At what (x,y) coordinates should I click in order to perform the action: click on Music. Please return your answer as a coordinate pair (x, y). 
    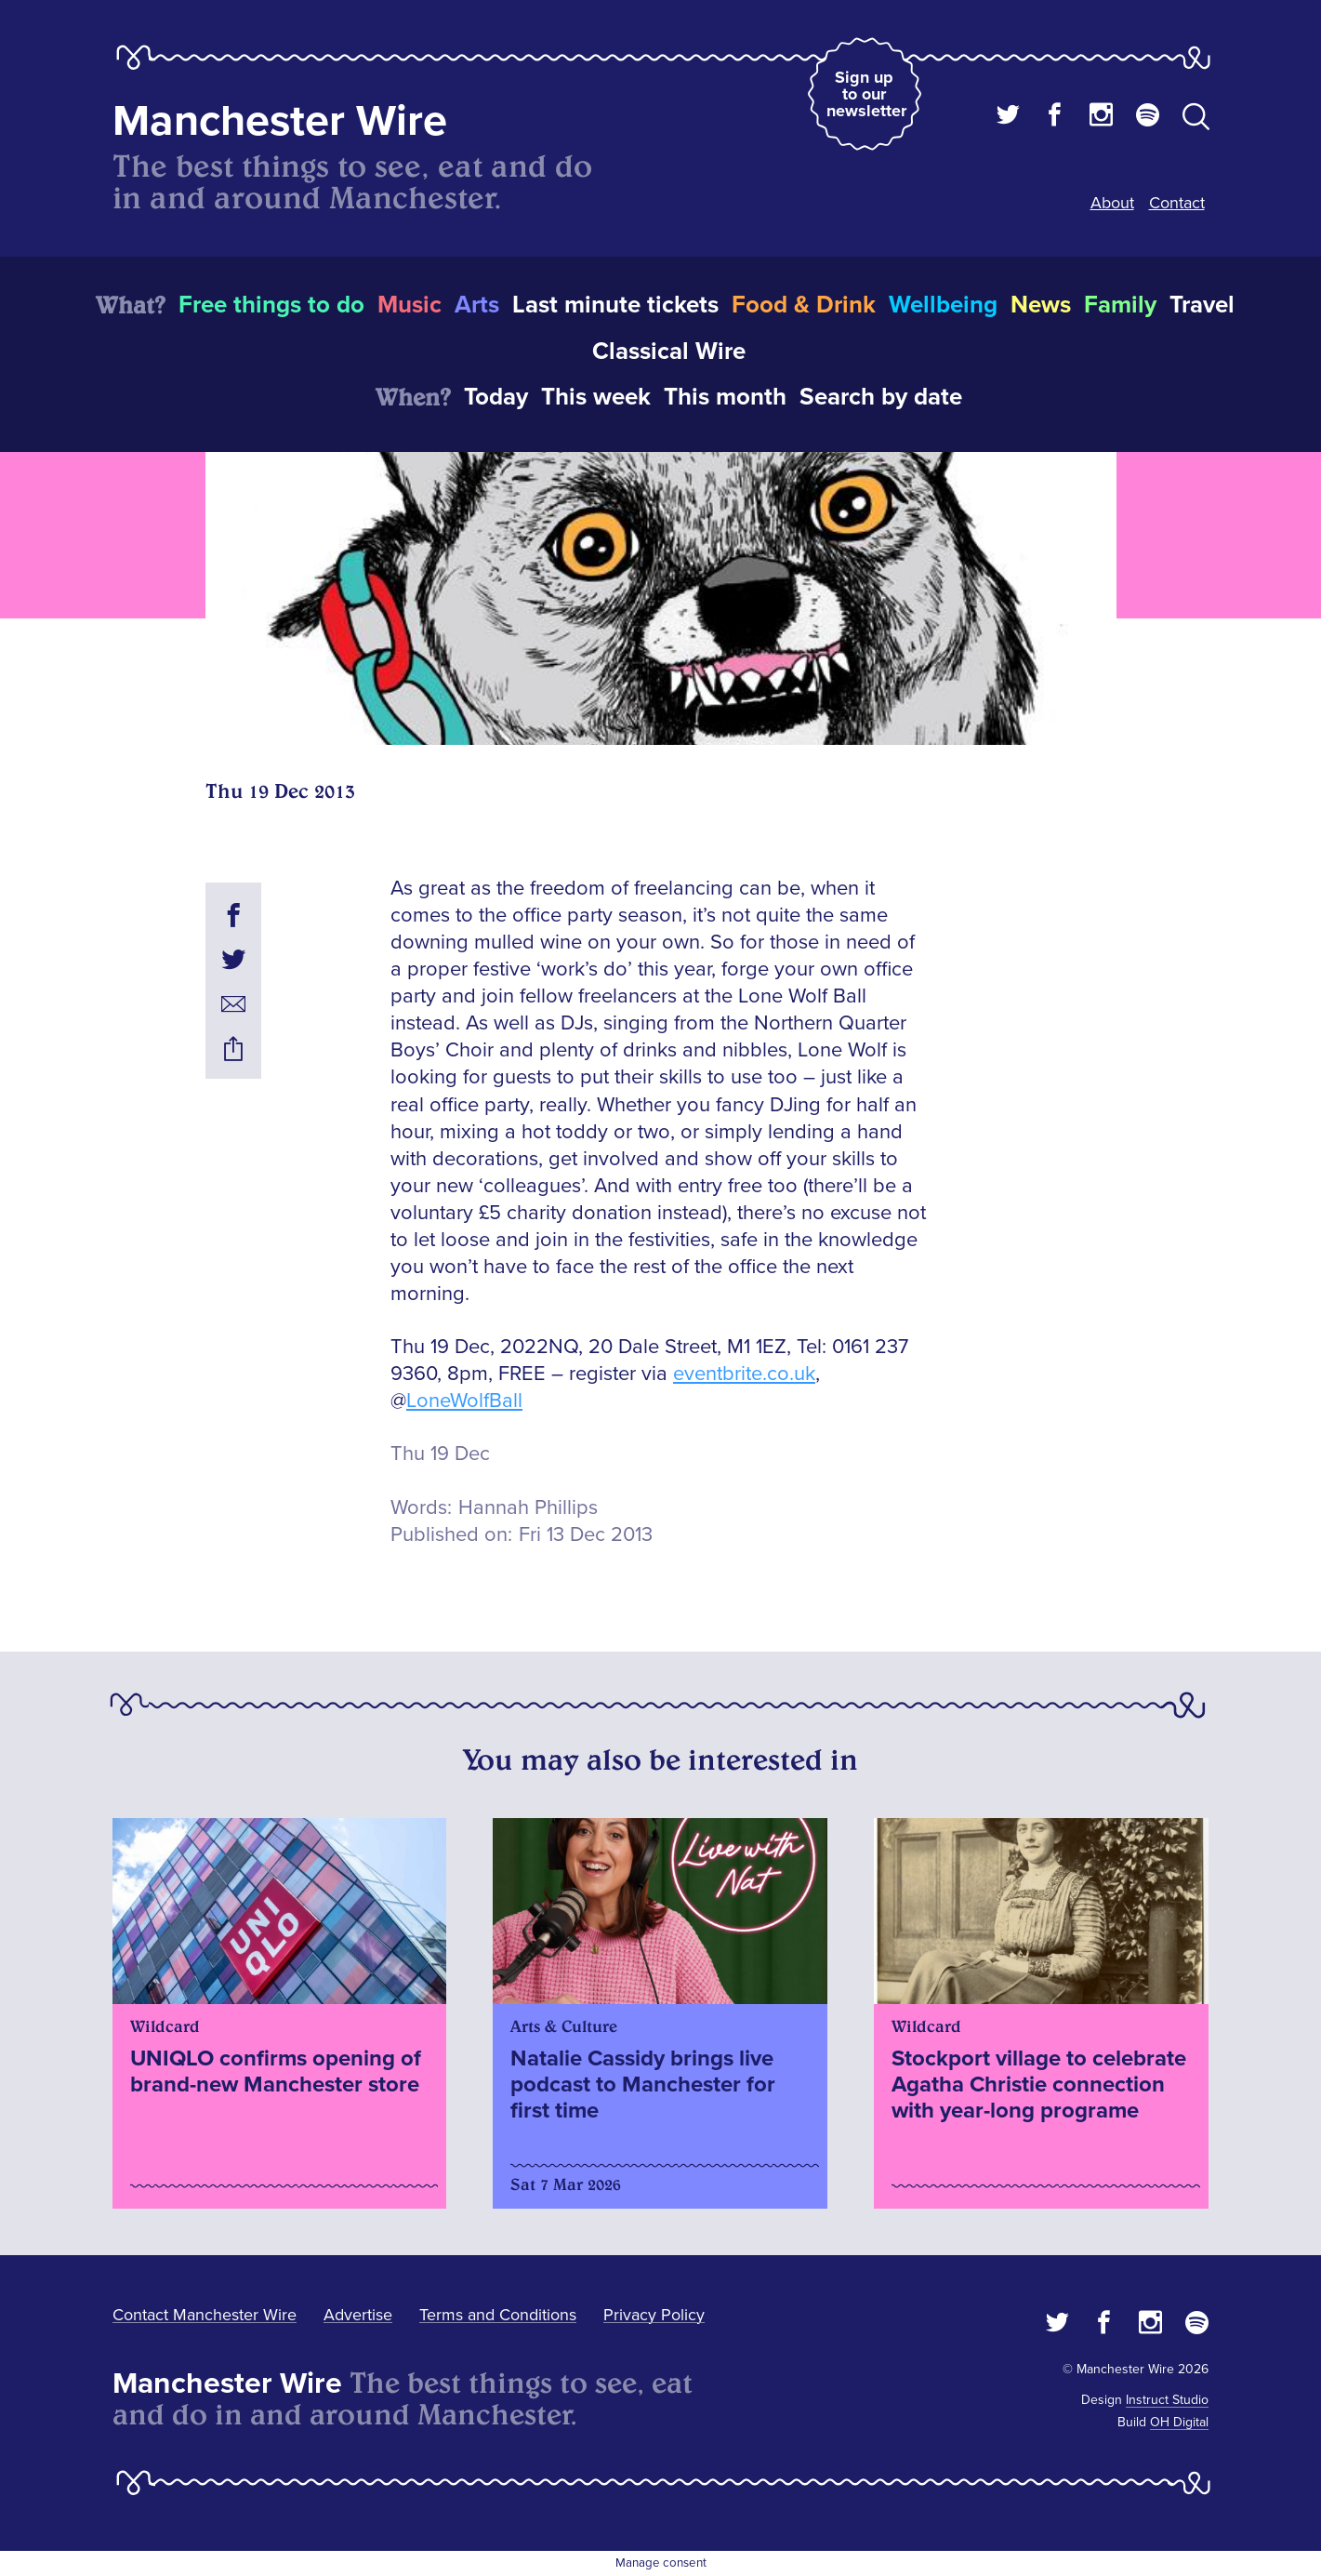
    Looking at the image, I should click on (409, 305).